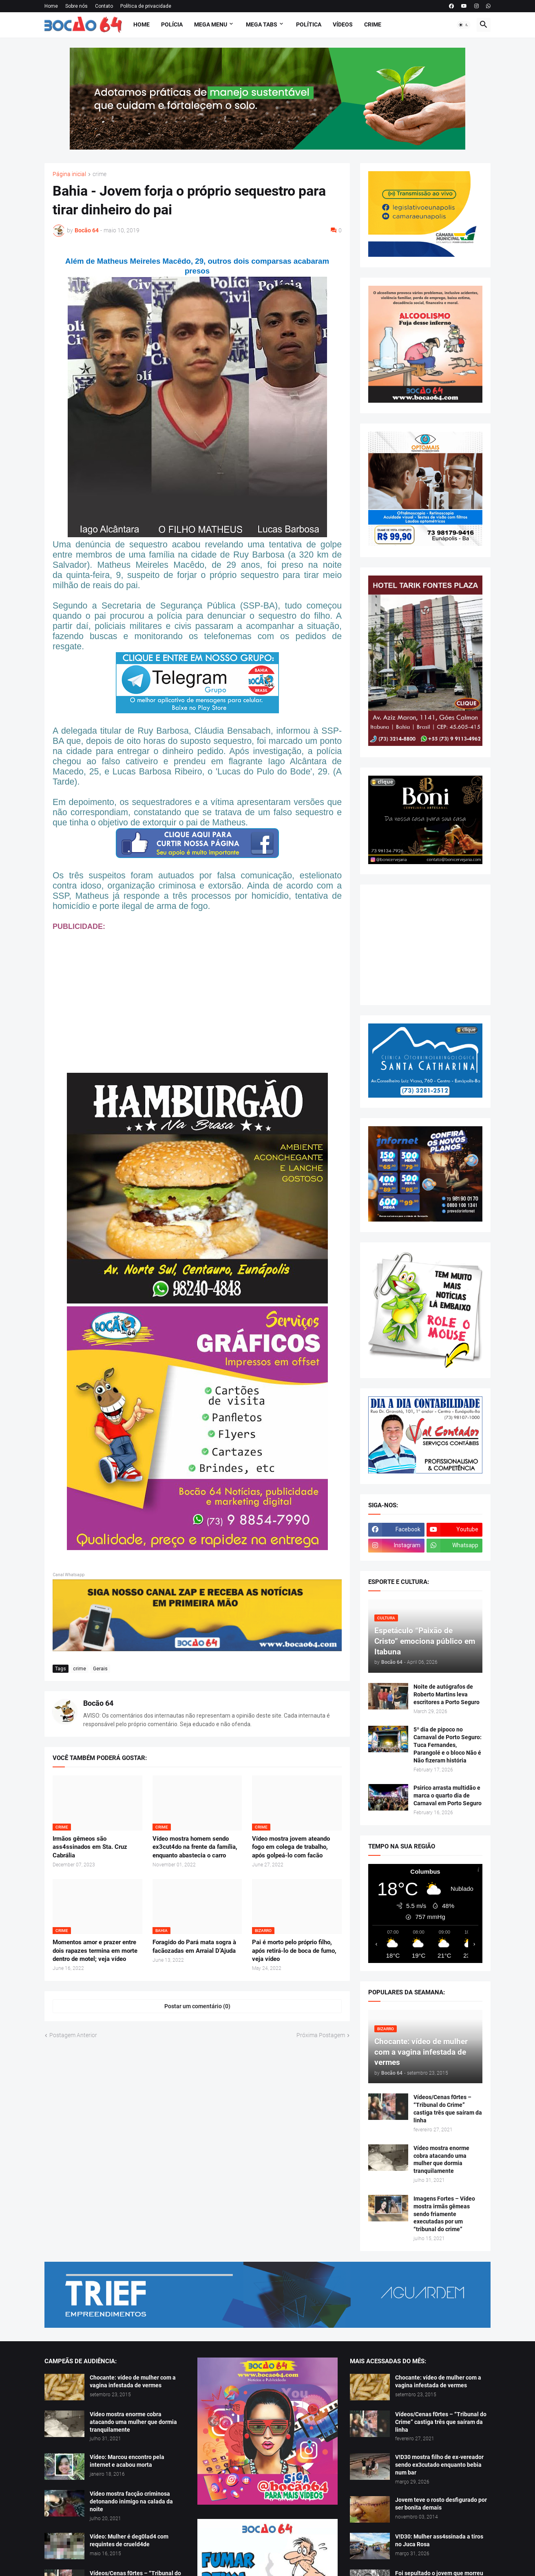  I want to click on crime, so click(99, 174).